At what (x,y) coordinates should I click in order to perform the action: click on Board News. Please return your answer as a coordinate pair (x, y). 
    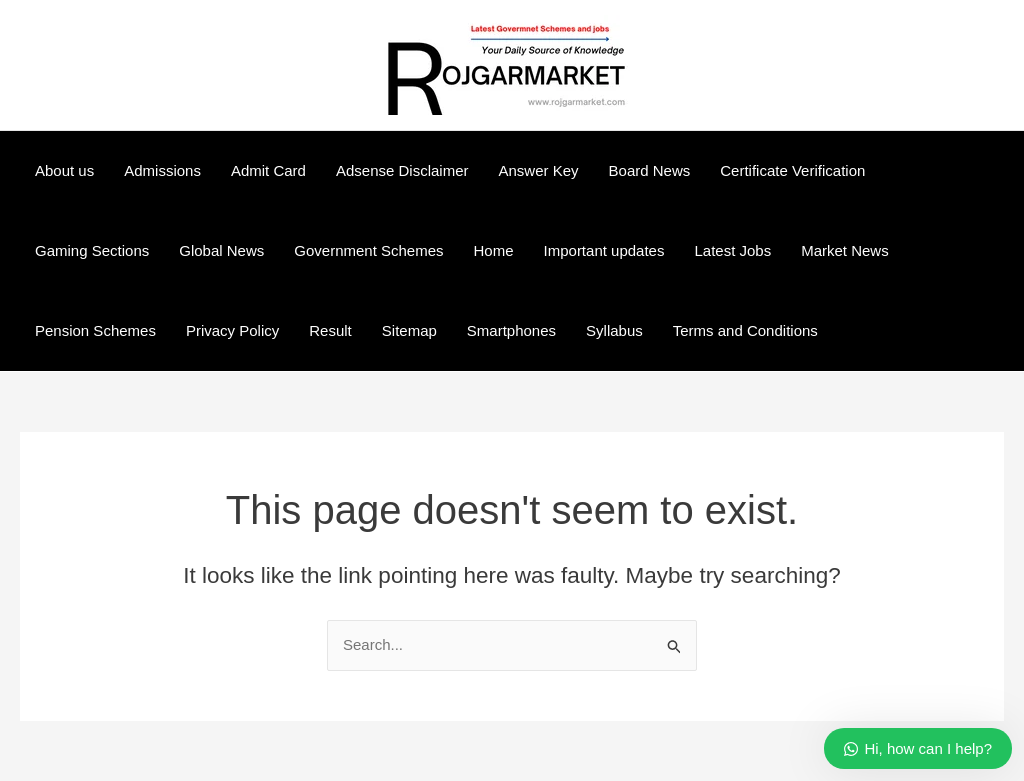
    Looking at the image, I should click on (650, 170).